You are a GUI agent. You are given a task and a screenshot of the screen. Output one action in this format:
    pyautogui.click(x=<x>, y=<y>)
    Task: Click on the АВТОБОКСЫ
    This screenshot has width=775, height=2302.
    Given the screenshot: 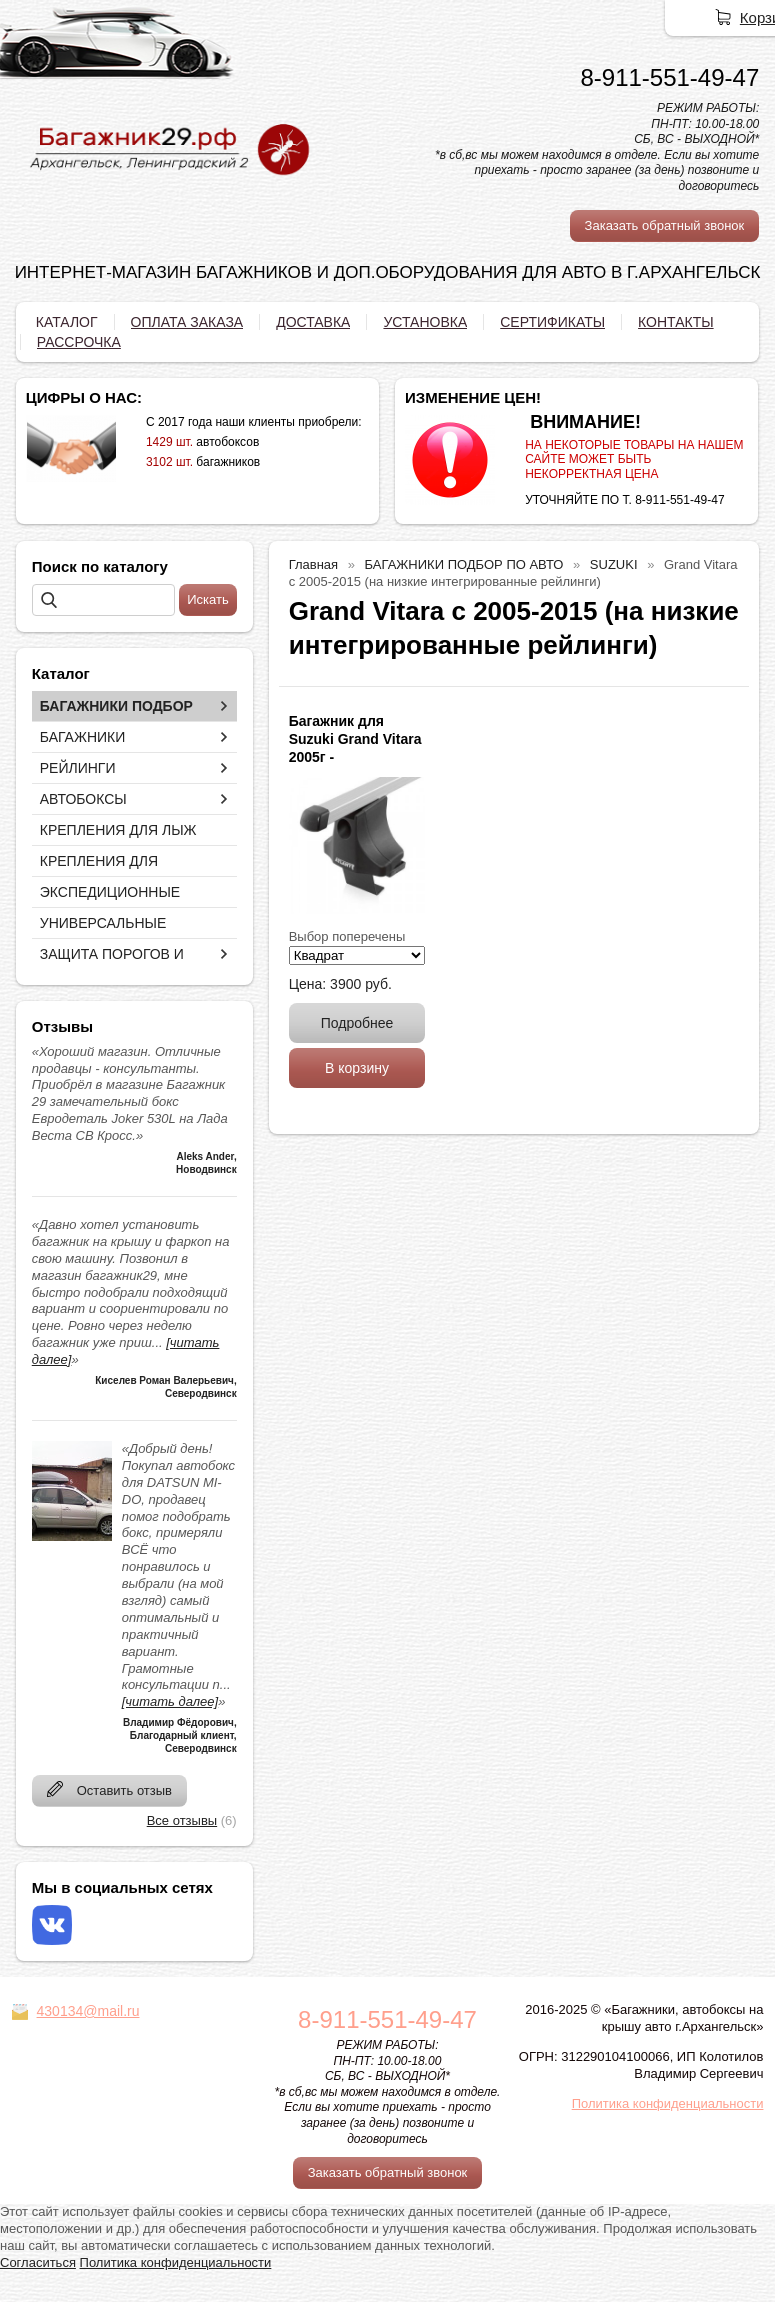 What is the action you would take?
    pyautogui.click(x=83, y=799)
    